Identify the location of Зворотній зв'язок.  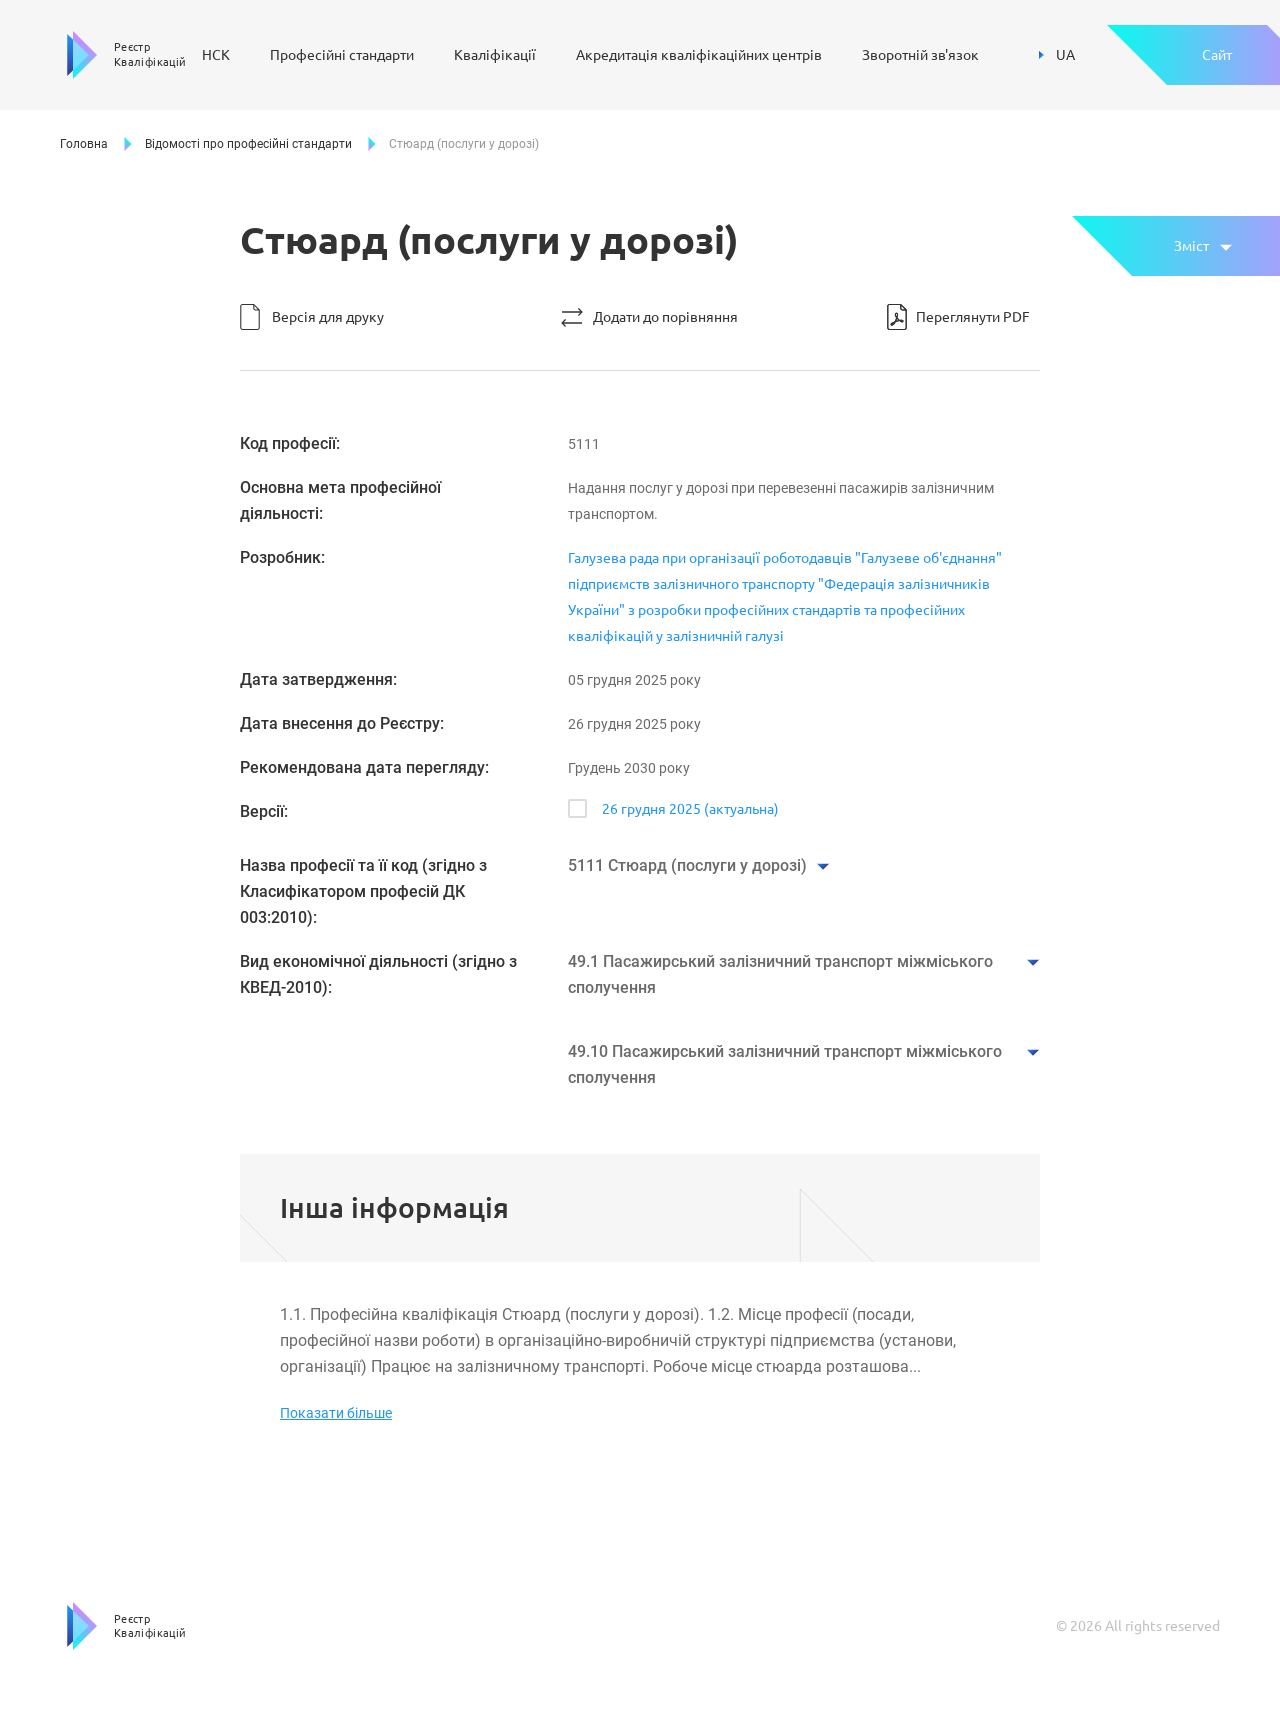
(920, 55).